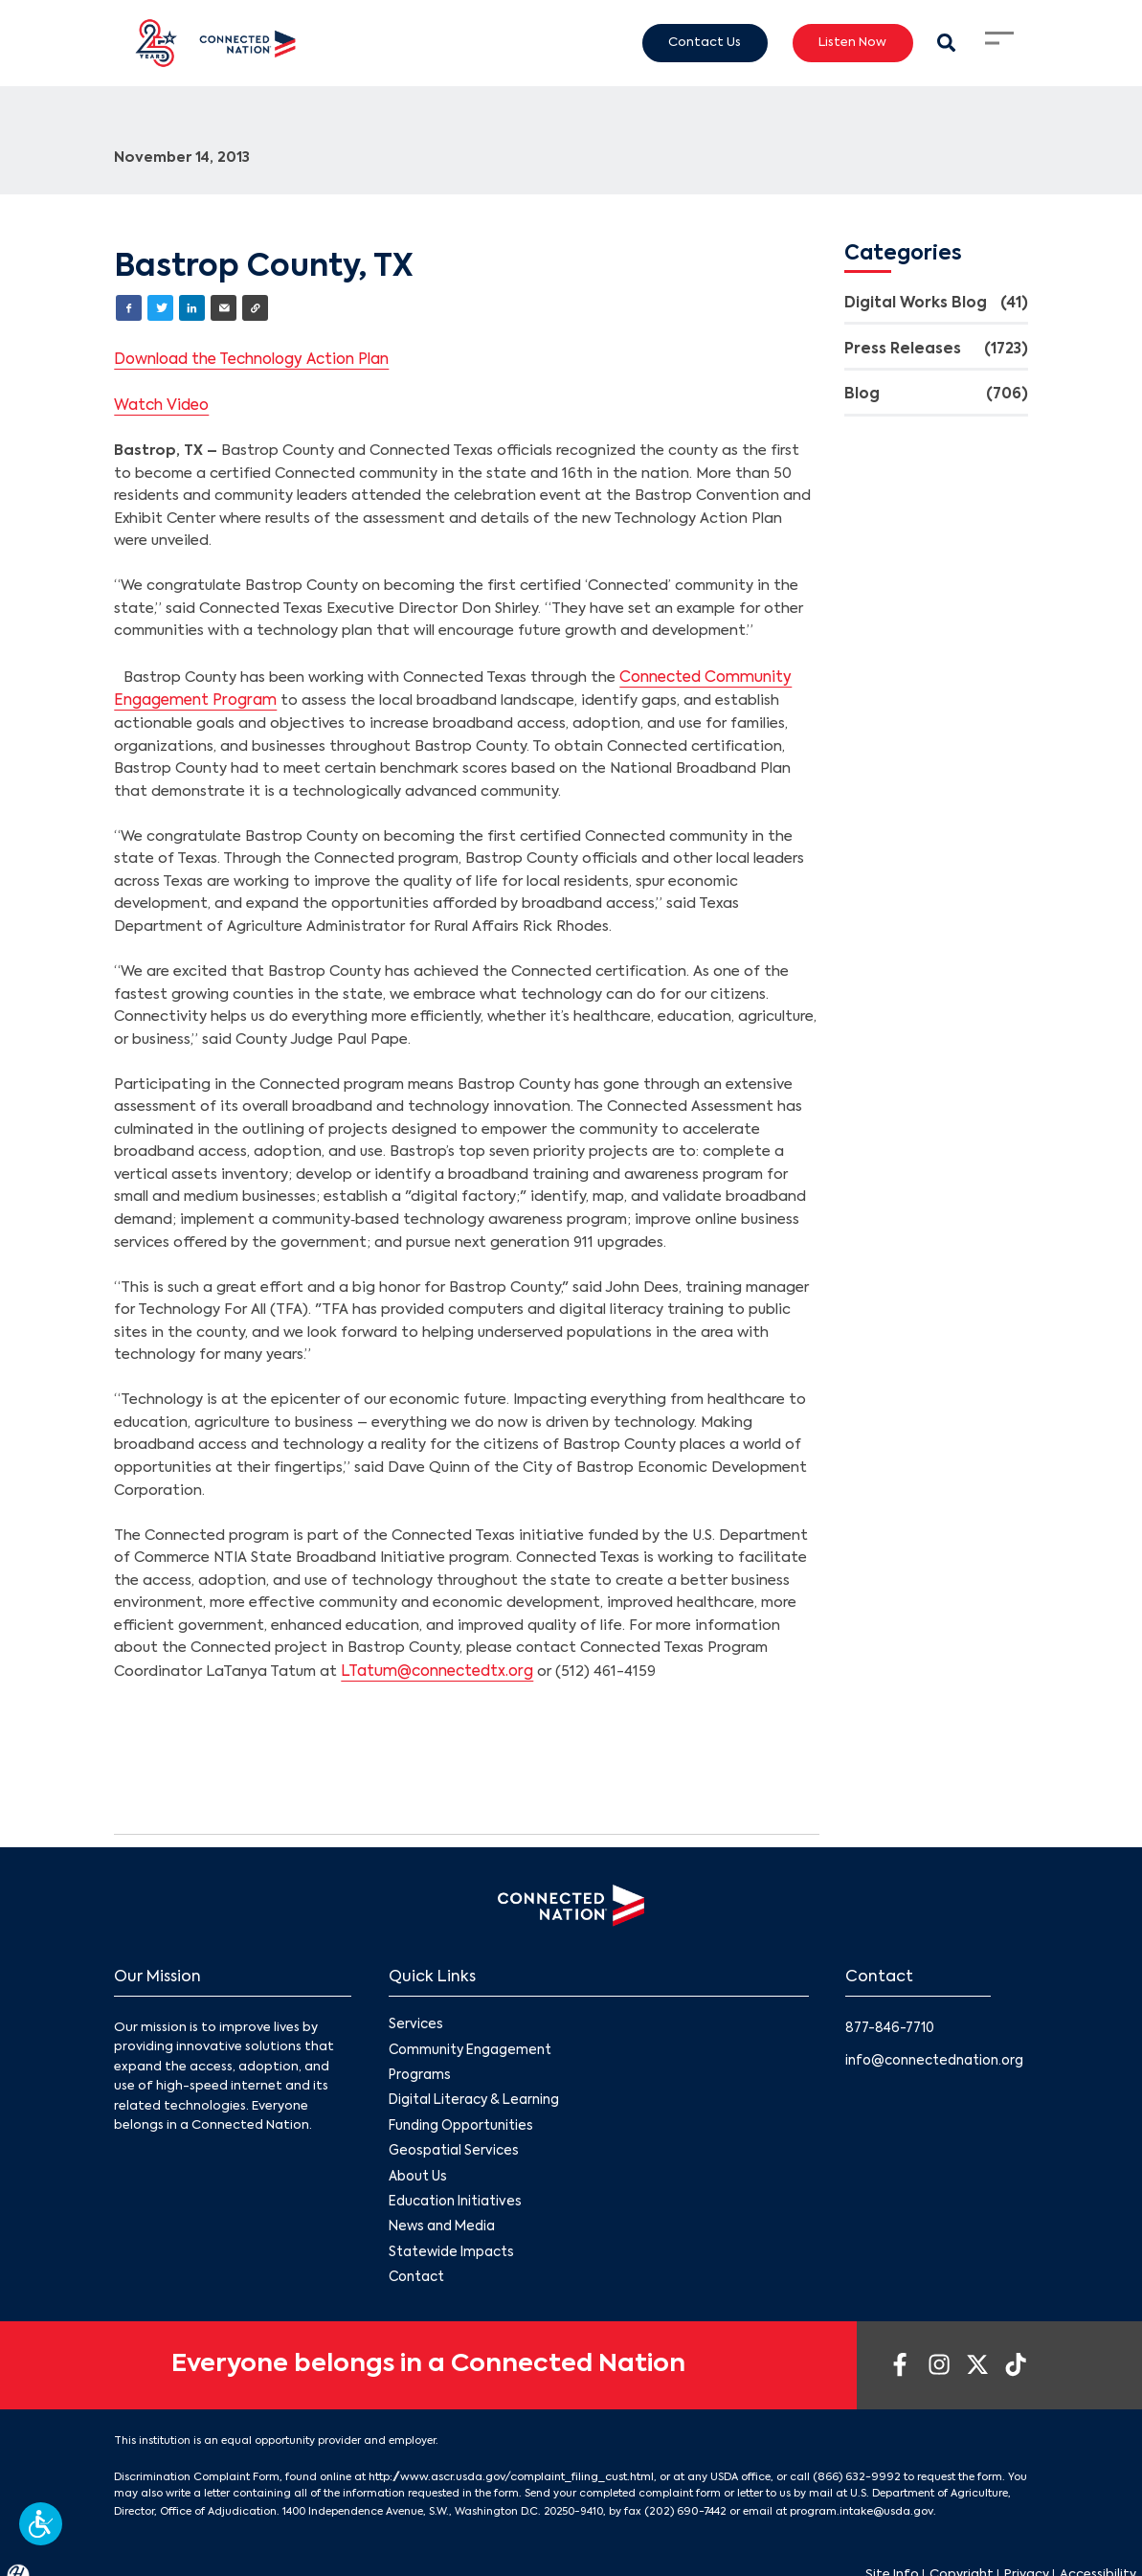 The image size is (1142, 2576). I want to click on Listen Now, so click(852, 42).